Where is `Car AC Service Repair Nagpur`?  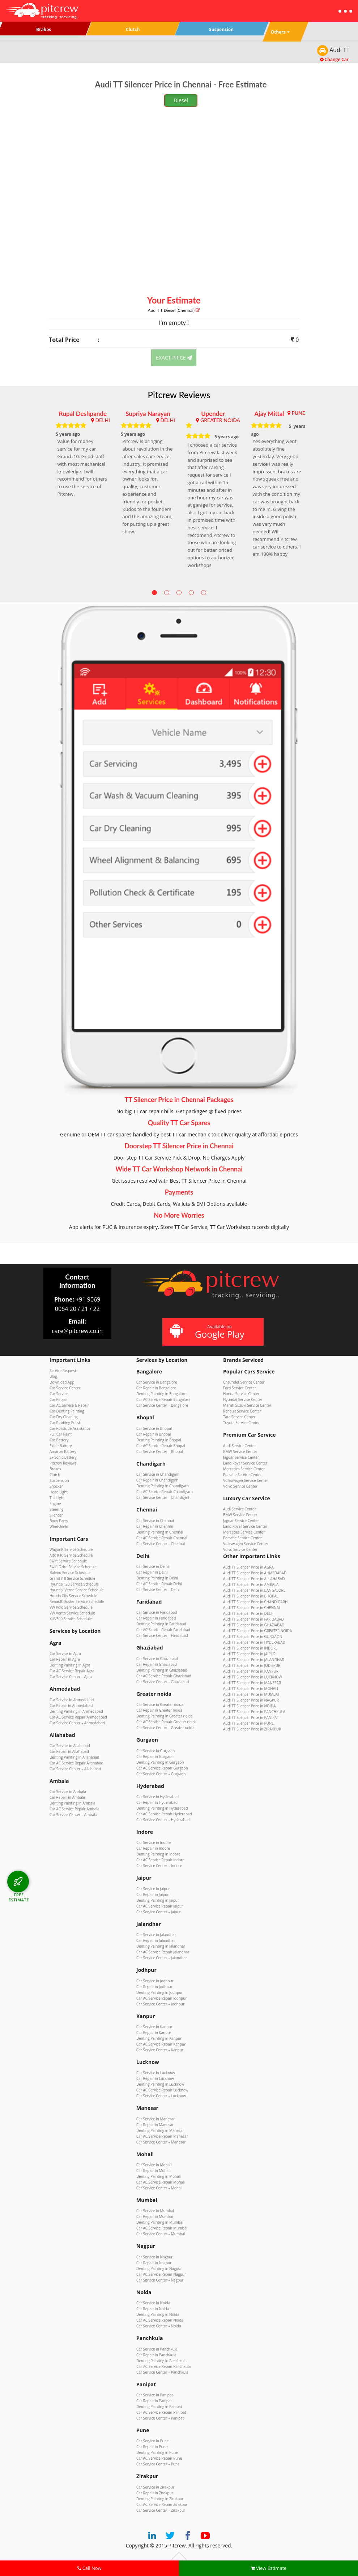
Car AC Service Repair Nagpur is located at coordinates (161, 2274).